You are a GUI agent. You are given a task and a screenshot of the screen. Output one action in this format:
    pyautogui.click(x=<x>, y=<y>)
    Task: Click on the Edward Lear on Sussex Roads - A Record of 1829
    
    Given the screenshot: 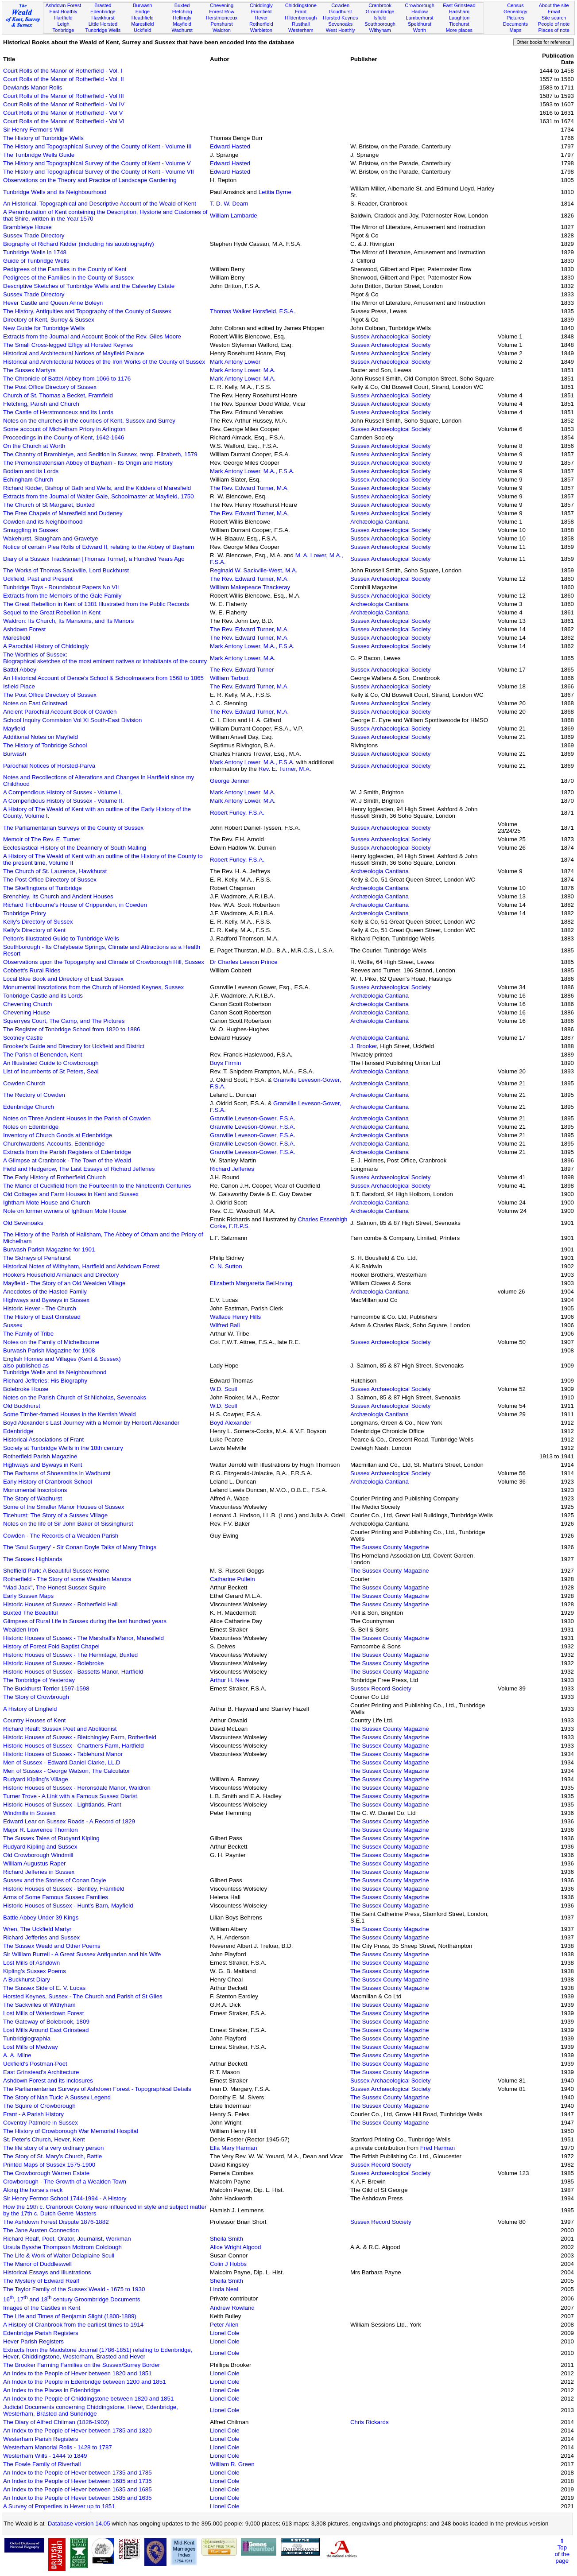 What is the action you would take?
    pyautogui.click(x=69, y=1821)
    